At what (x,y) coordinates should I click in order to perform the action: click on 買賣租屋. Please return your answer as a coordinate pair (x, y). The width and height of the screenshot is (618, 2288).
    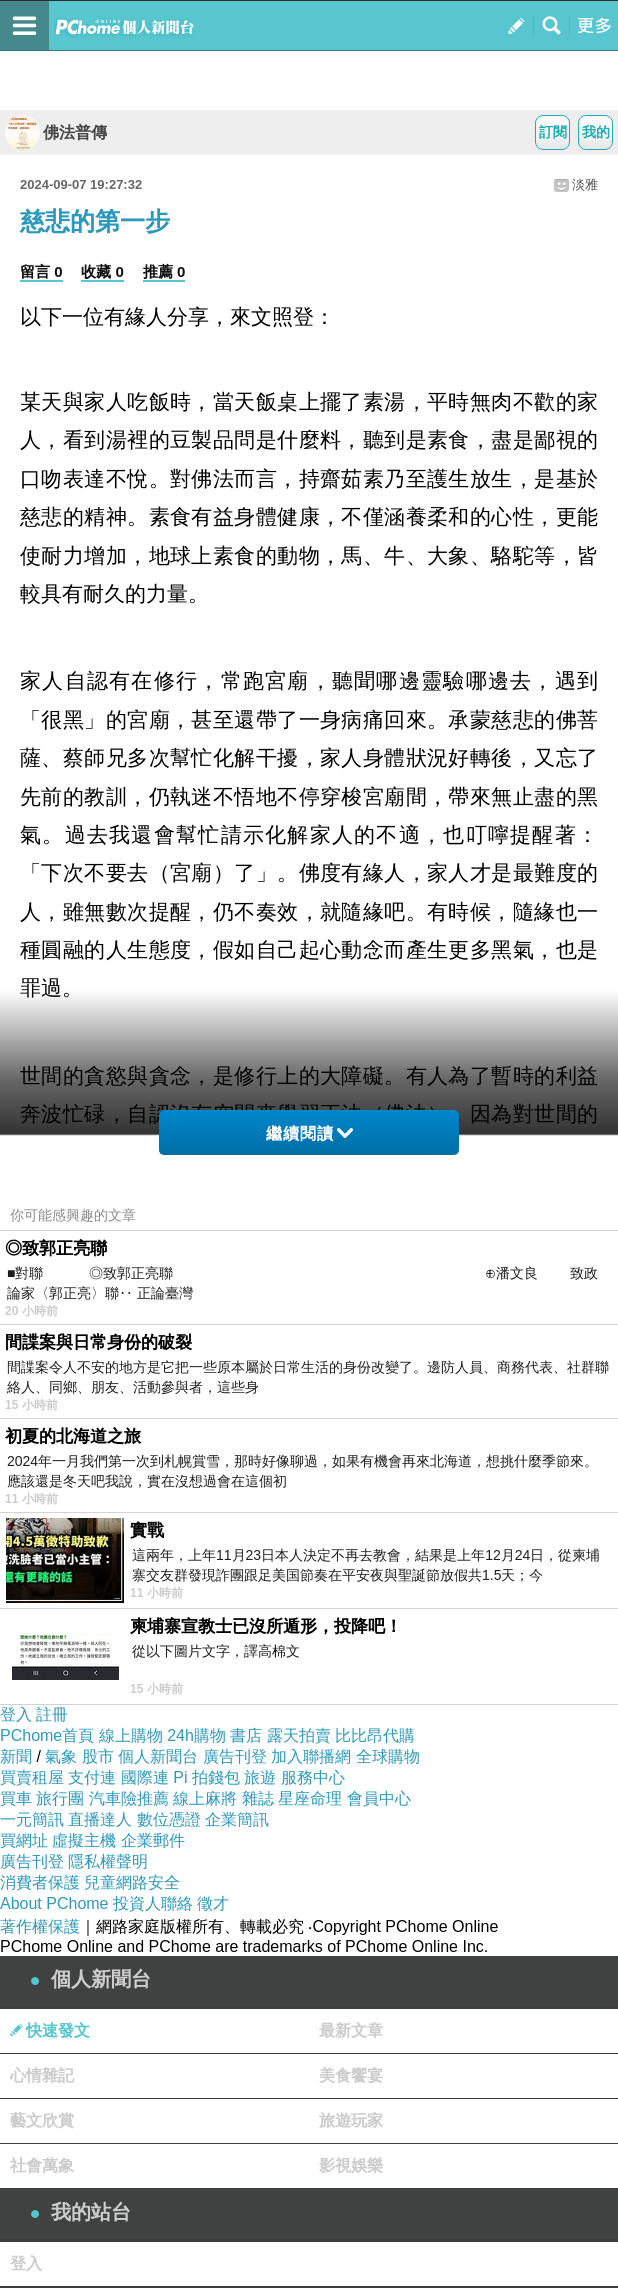
    Looking at the image, I should click on (32, 1777).